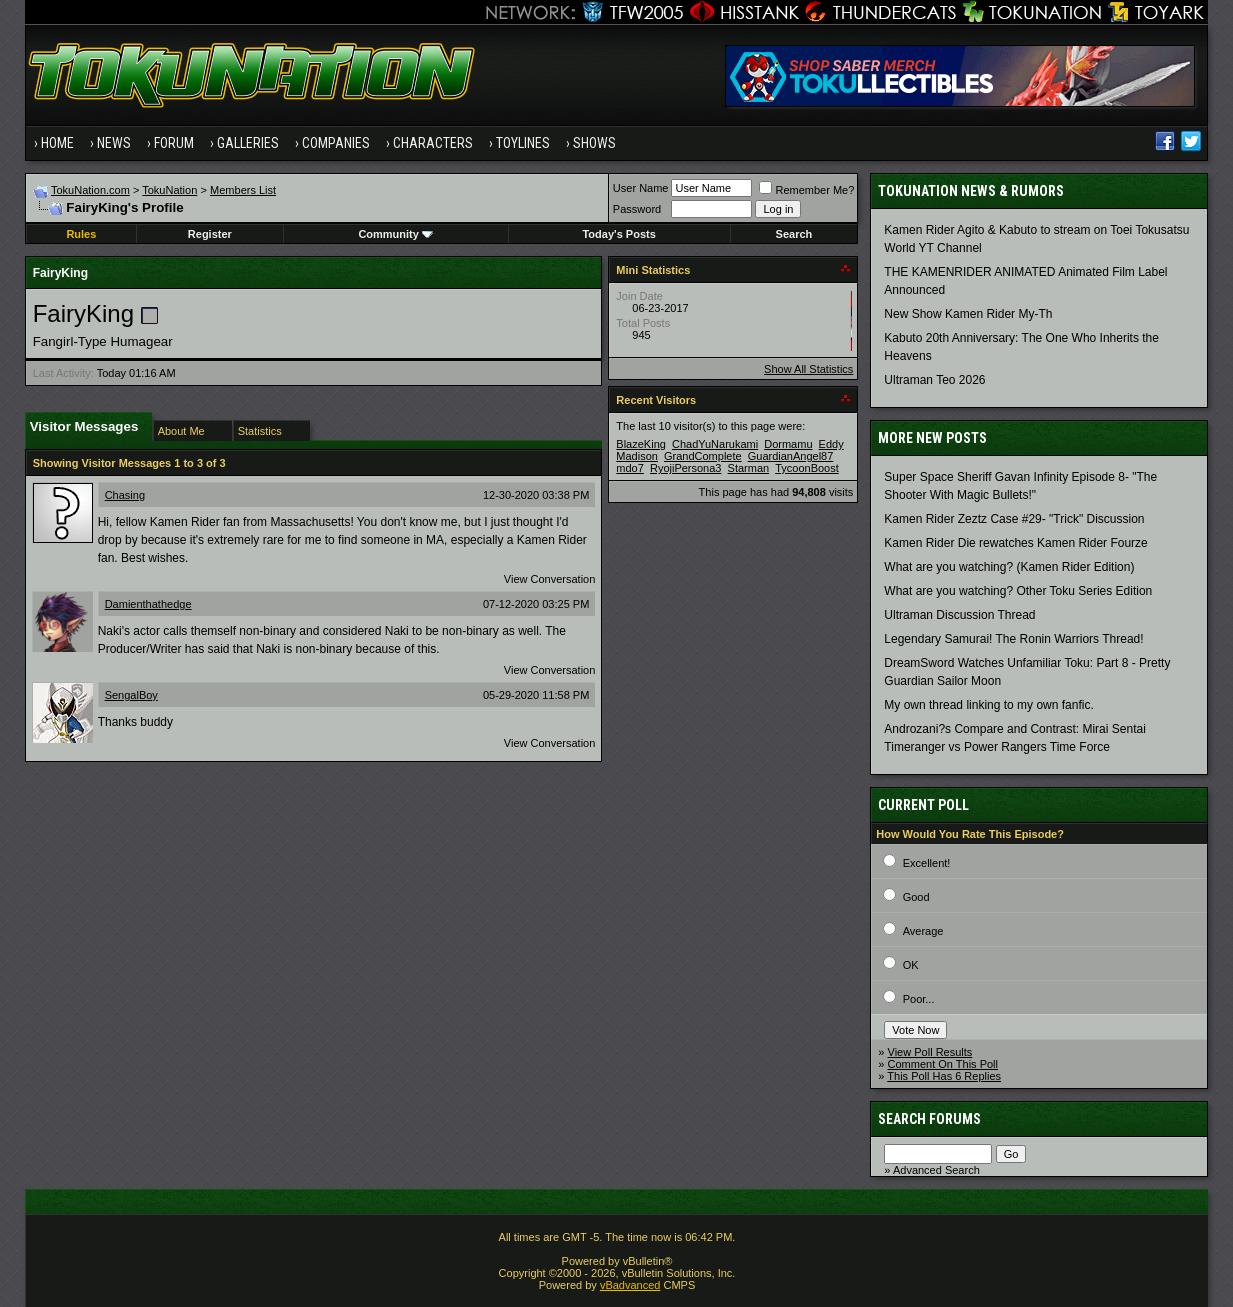 The image size is (1233, 1307). What do you see at coordinates (1015, 543) in the screenshot?
I see `Kamen Rider Die rewatches Kamen Rider Fourze` at bounding box center [1015, 543].